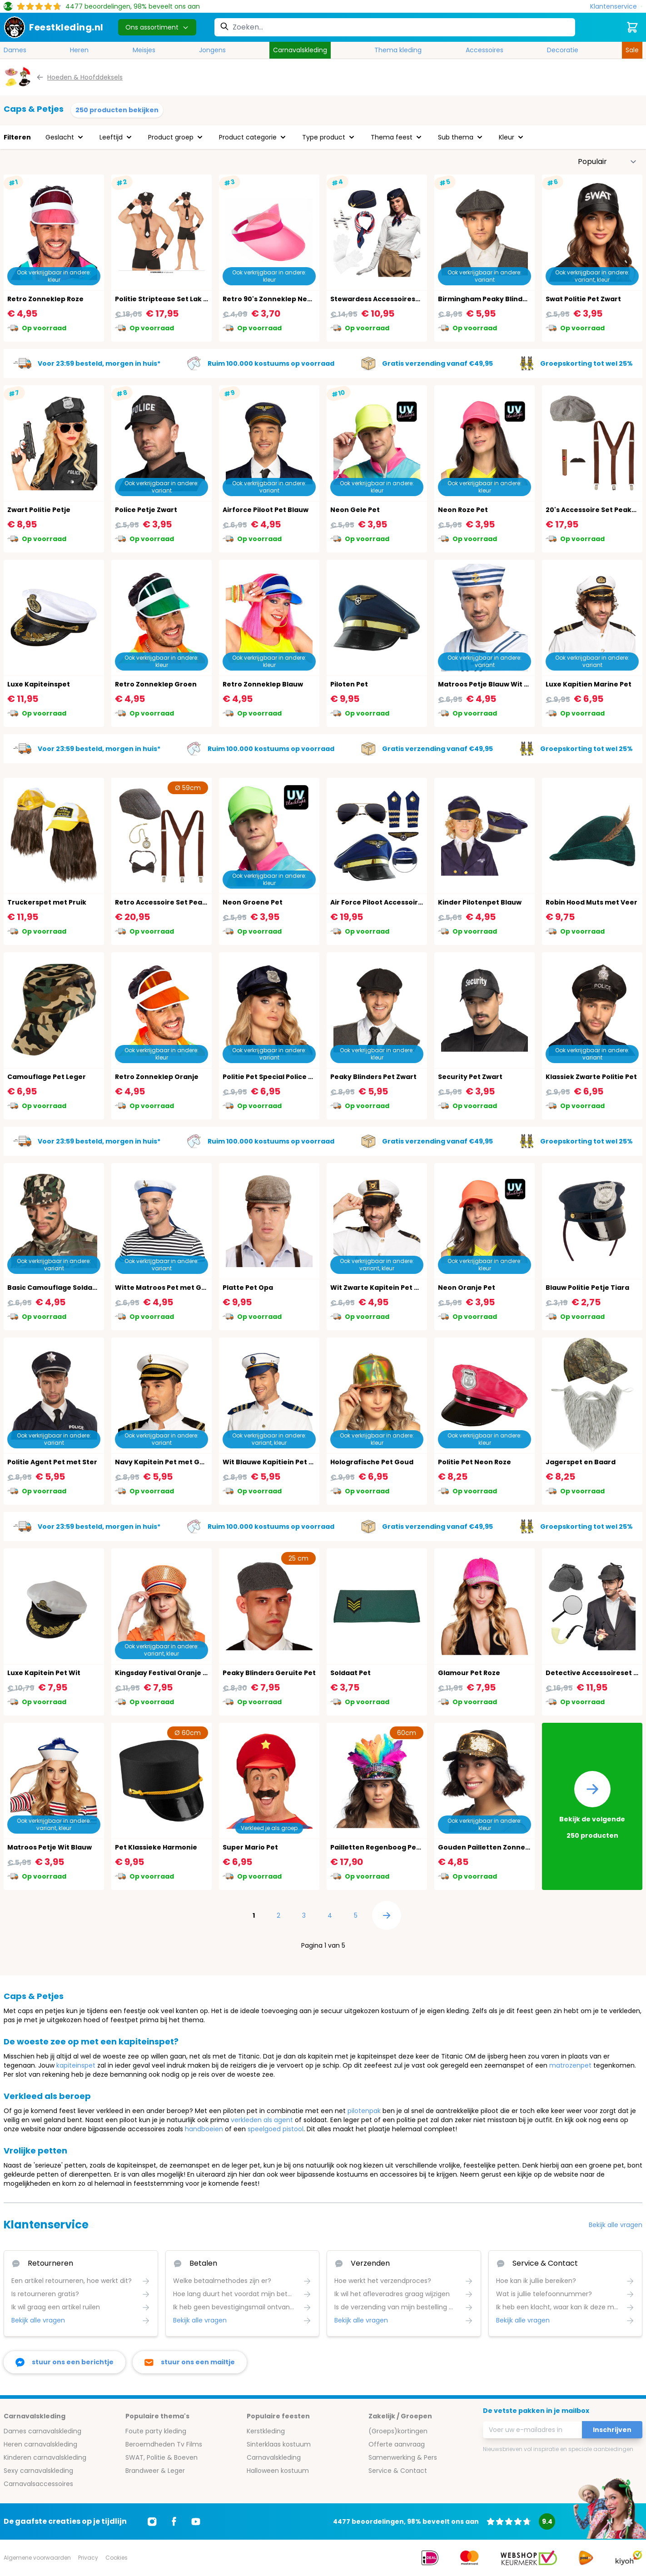 This screenshot has height=2576, width=646. Describe the element at coordinates (581, 1462) in the screenshot. I see `Jagerspet en Baard` at that location.